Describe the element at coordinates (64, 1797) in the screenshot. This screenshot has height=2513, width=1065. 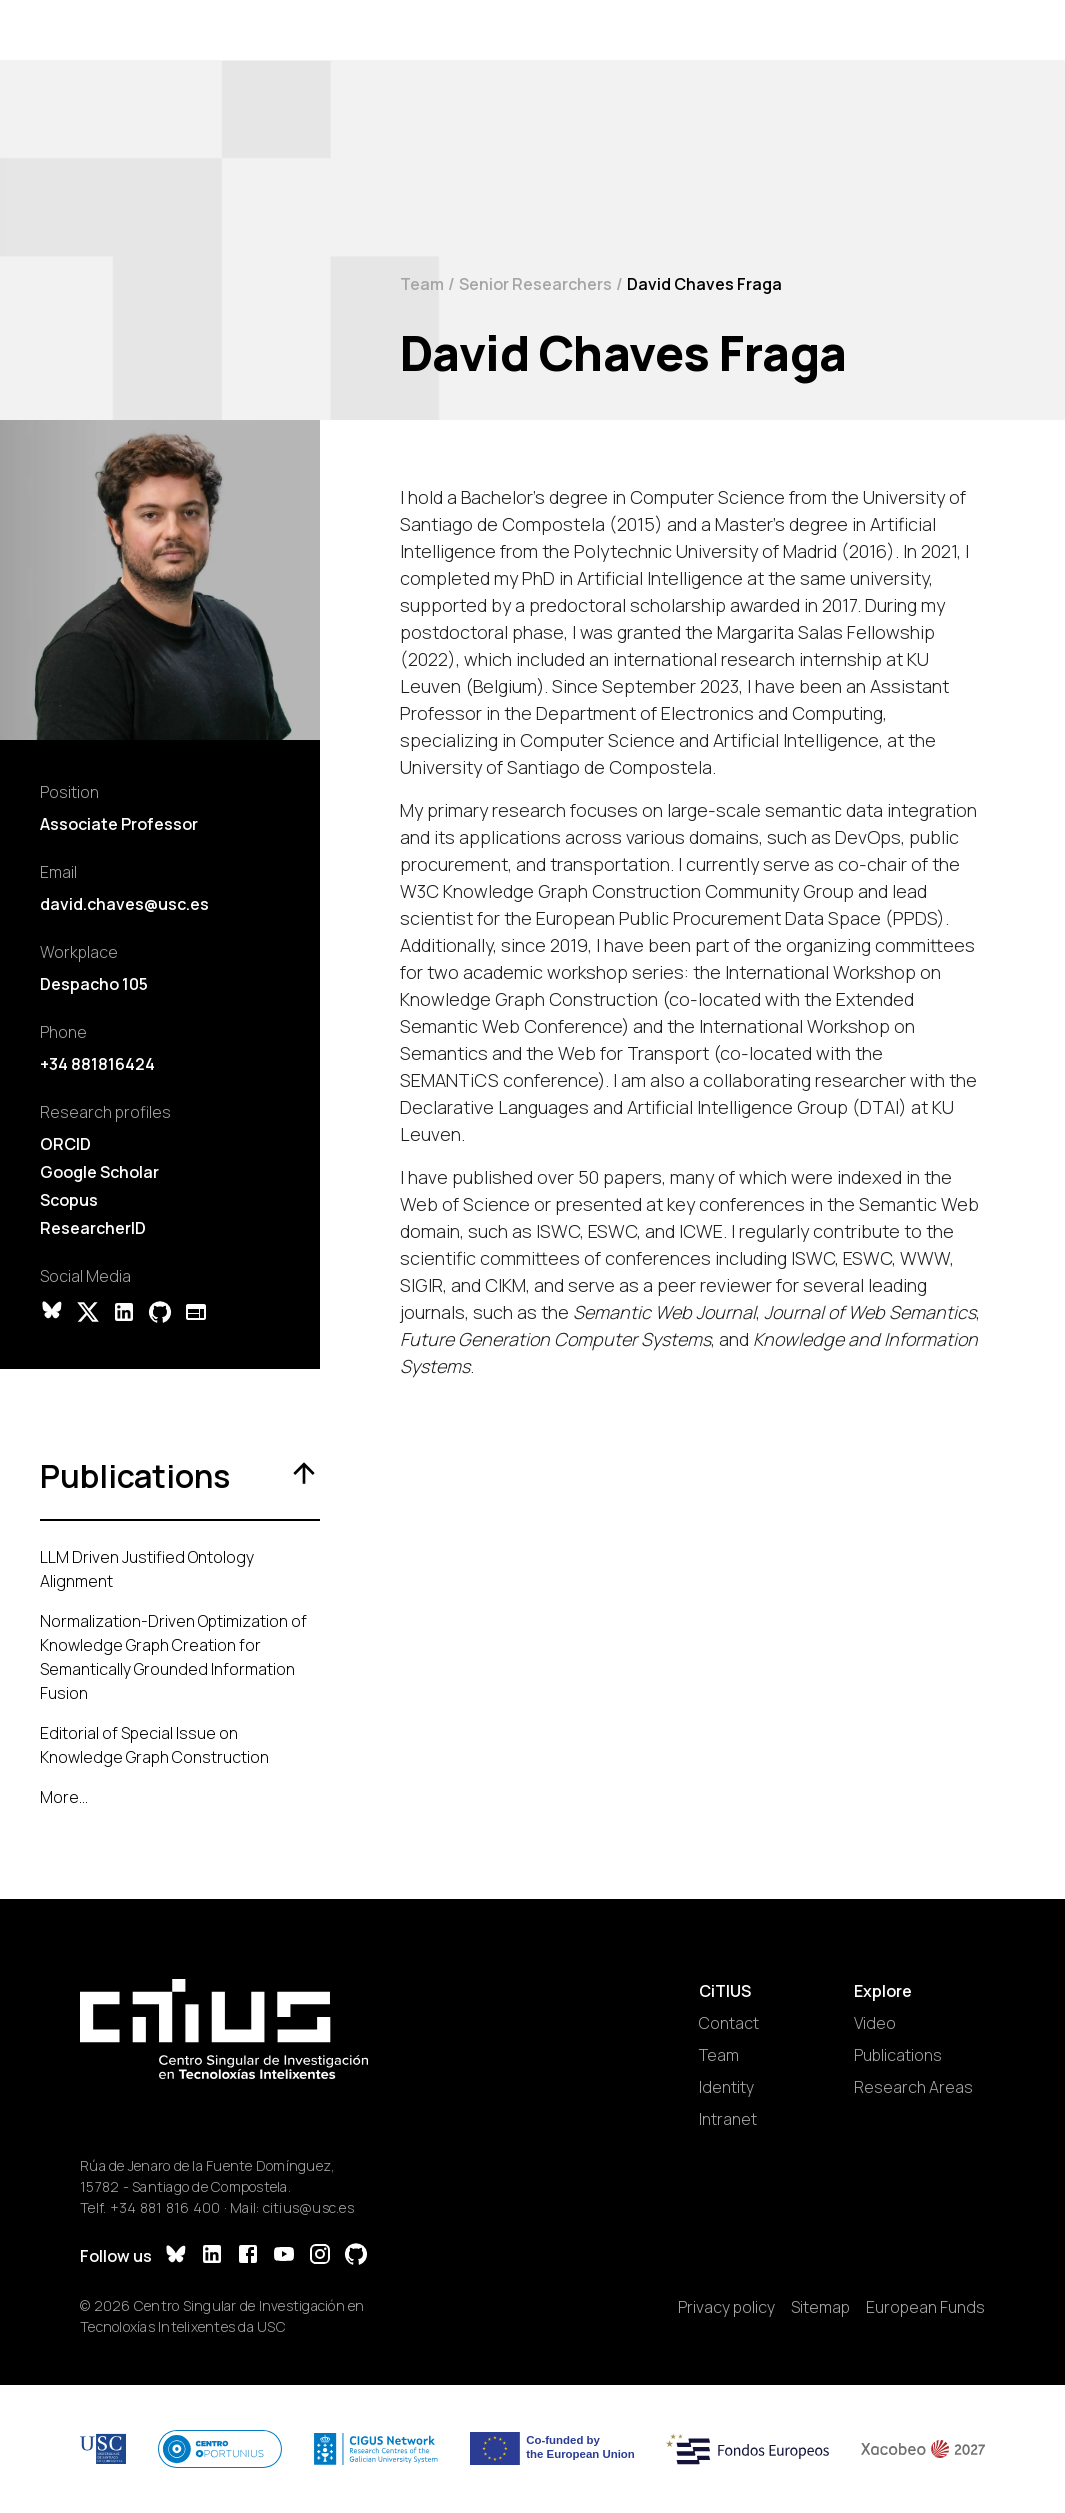
I see `More...` at that location.